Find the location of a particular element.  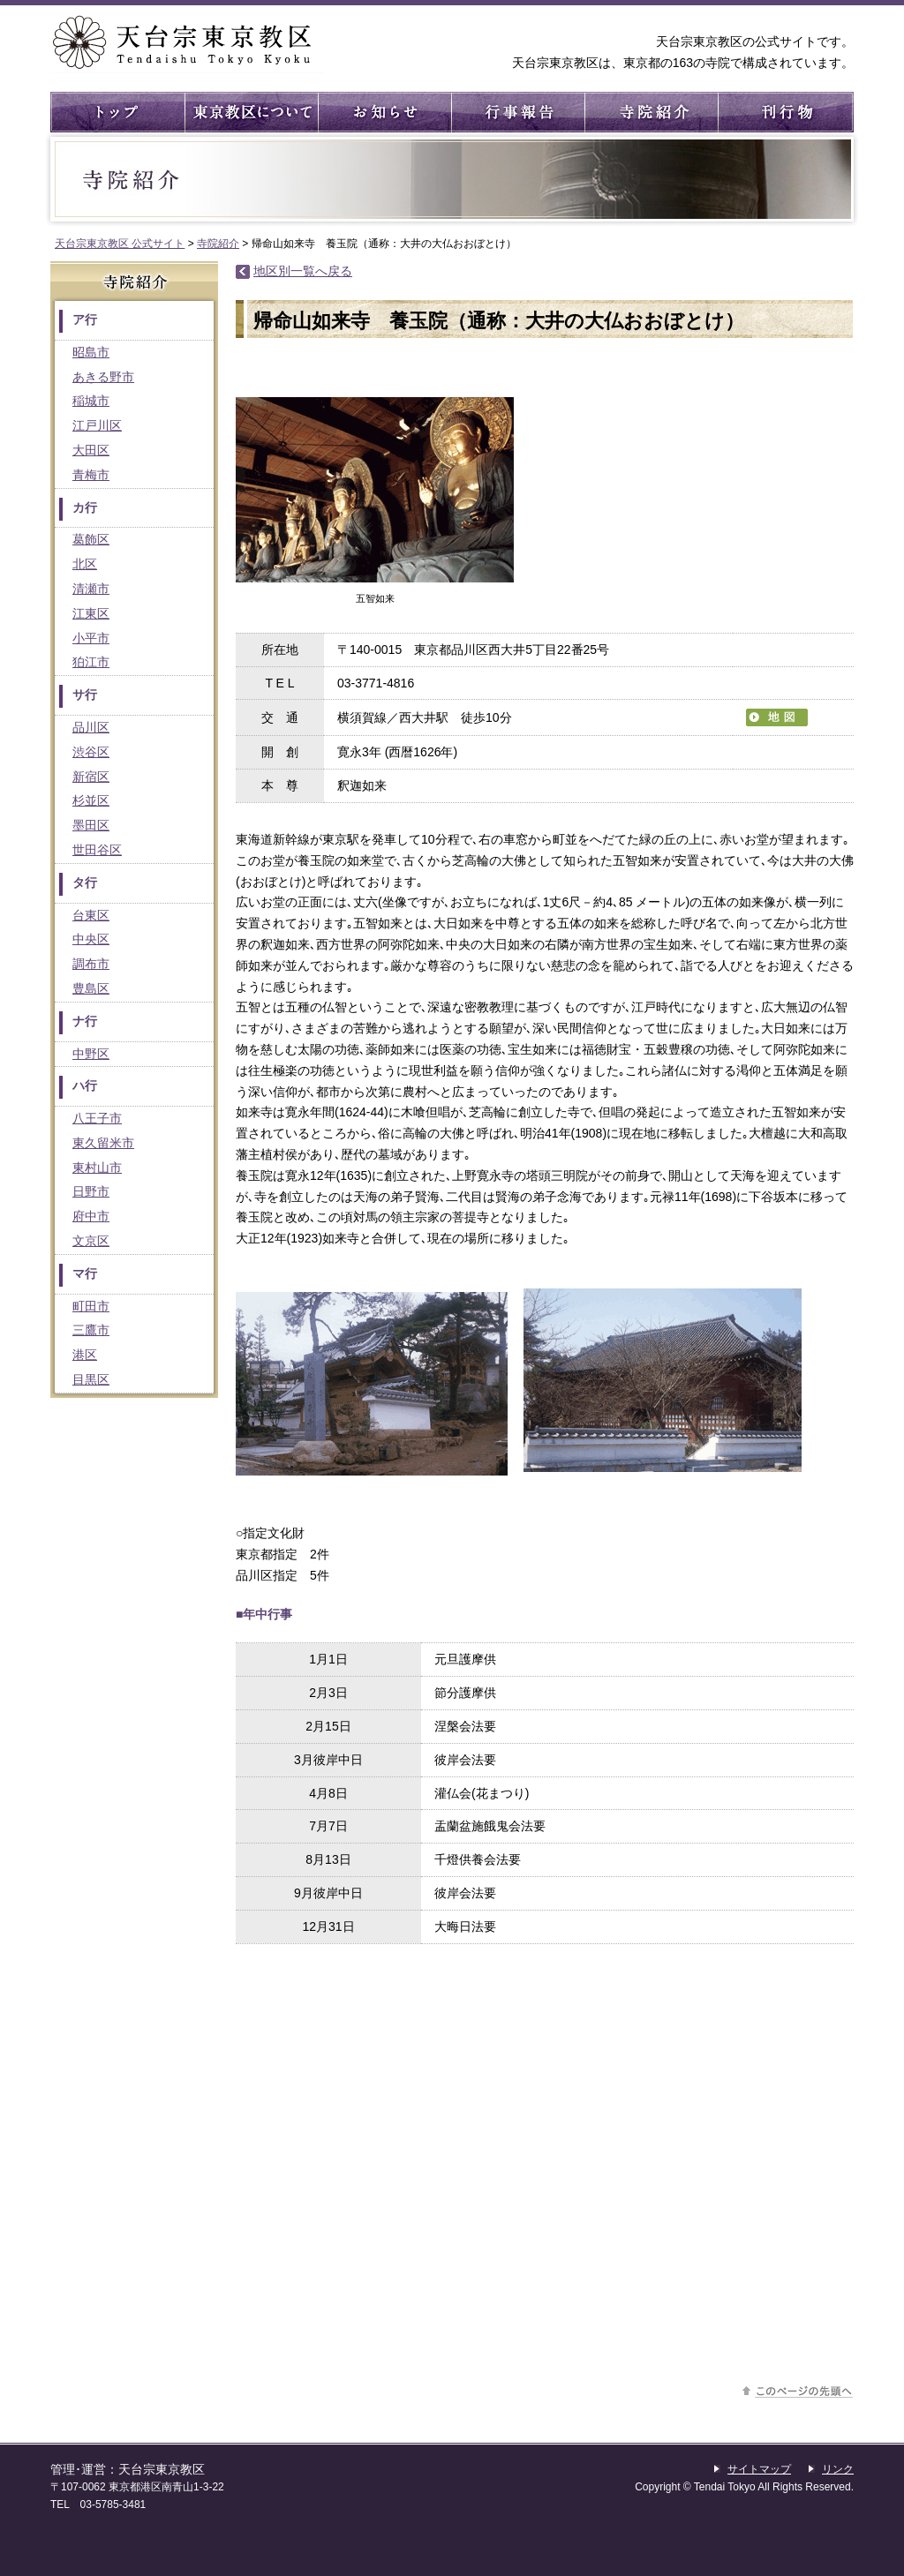

品川区 is located at coordinates (90, 727).